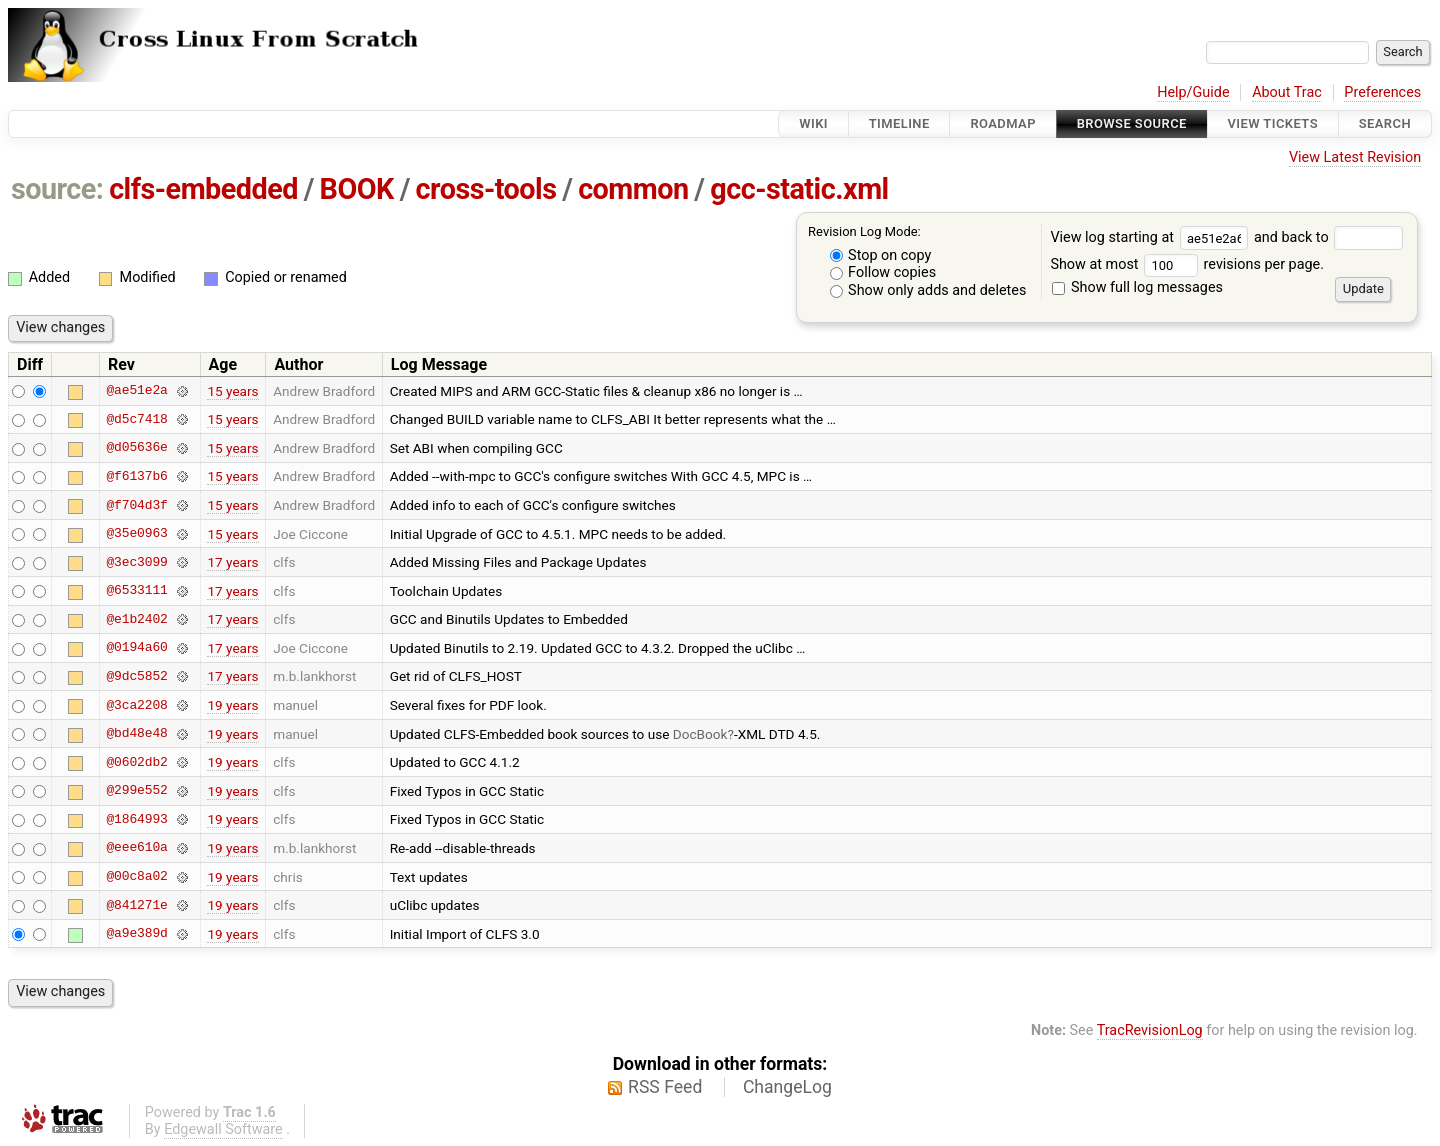  What do you see at coordinates (1137, 287) in the screenshot?
I see `Show full log messages` at bounding box center [1137, 287].